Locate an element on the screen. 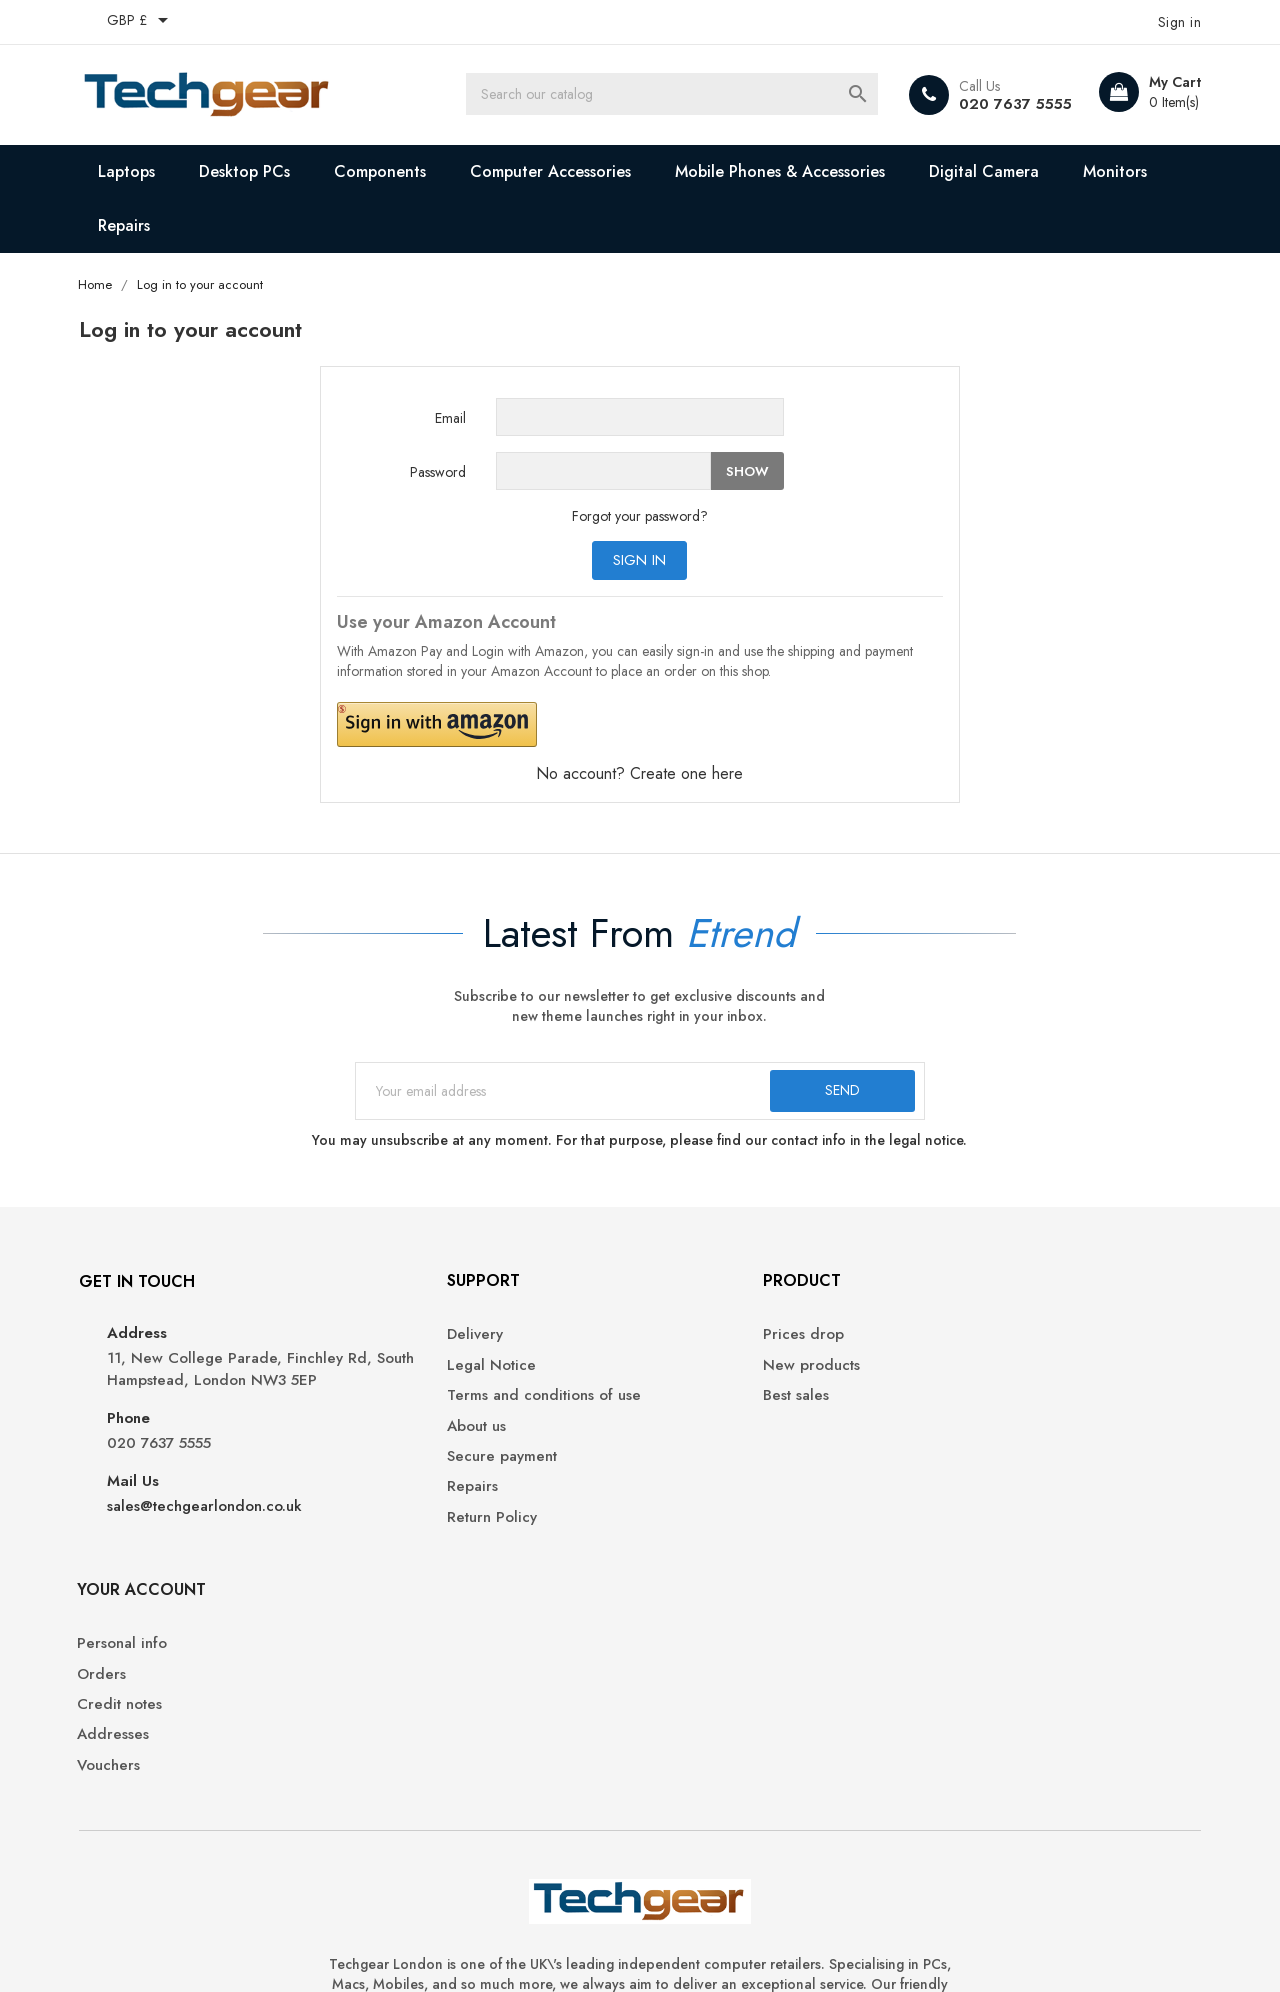  Orders is located at coordinates (964, 1375).